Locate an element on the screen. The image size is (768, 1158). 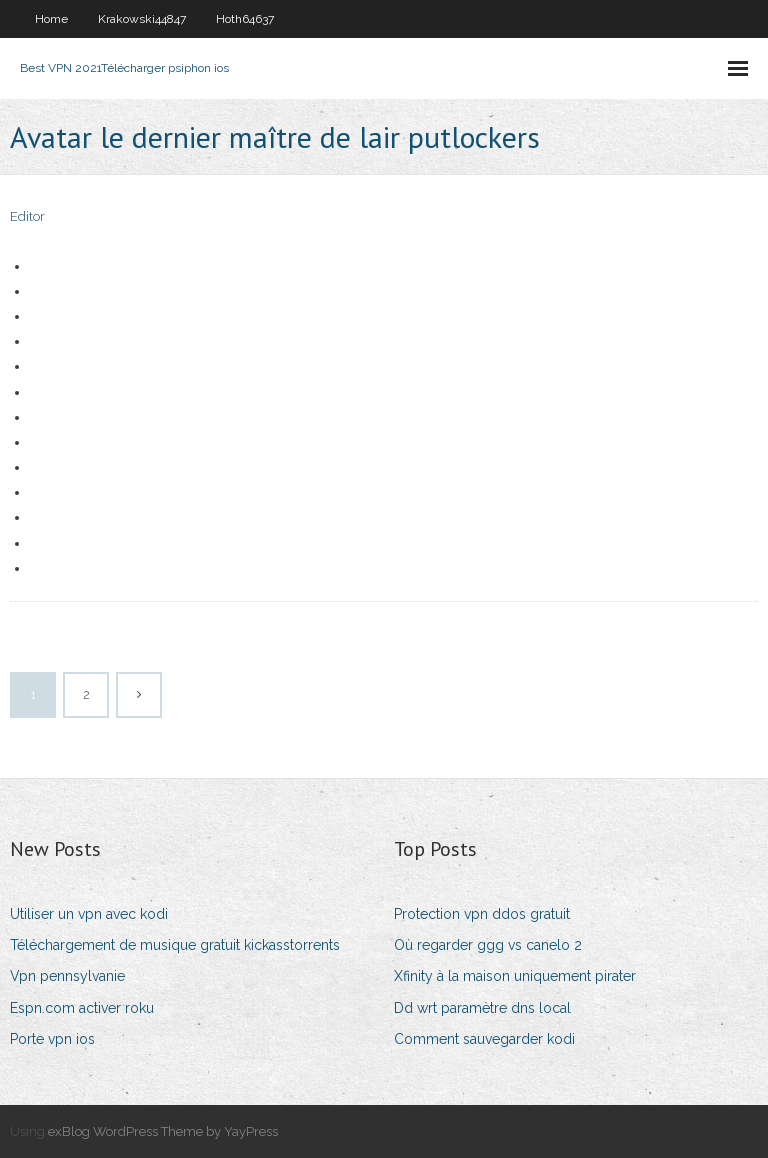
Espn.com activer roku is located at coordinates (82, 1008).